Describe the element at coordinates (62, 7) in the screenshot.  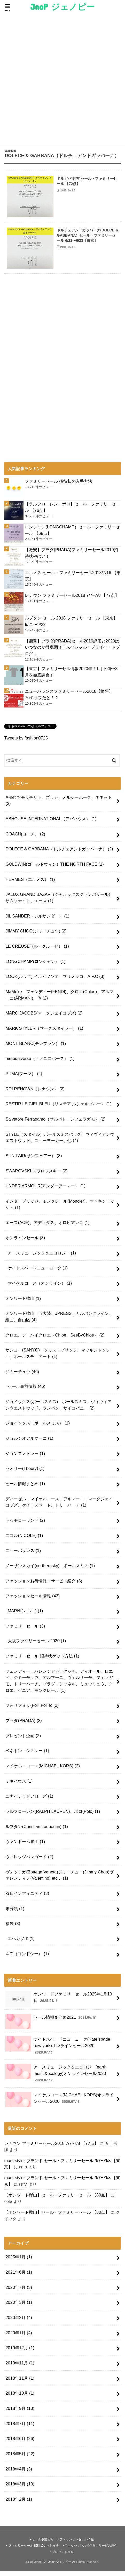
I see `JnoP ジェノピー` at that location.